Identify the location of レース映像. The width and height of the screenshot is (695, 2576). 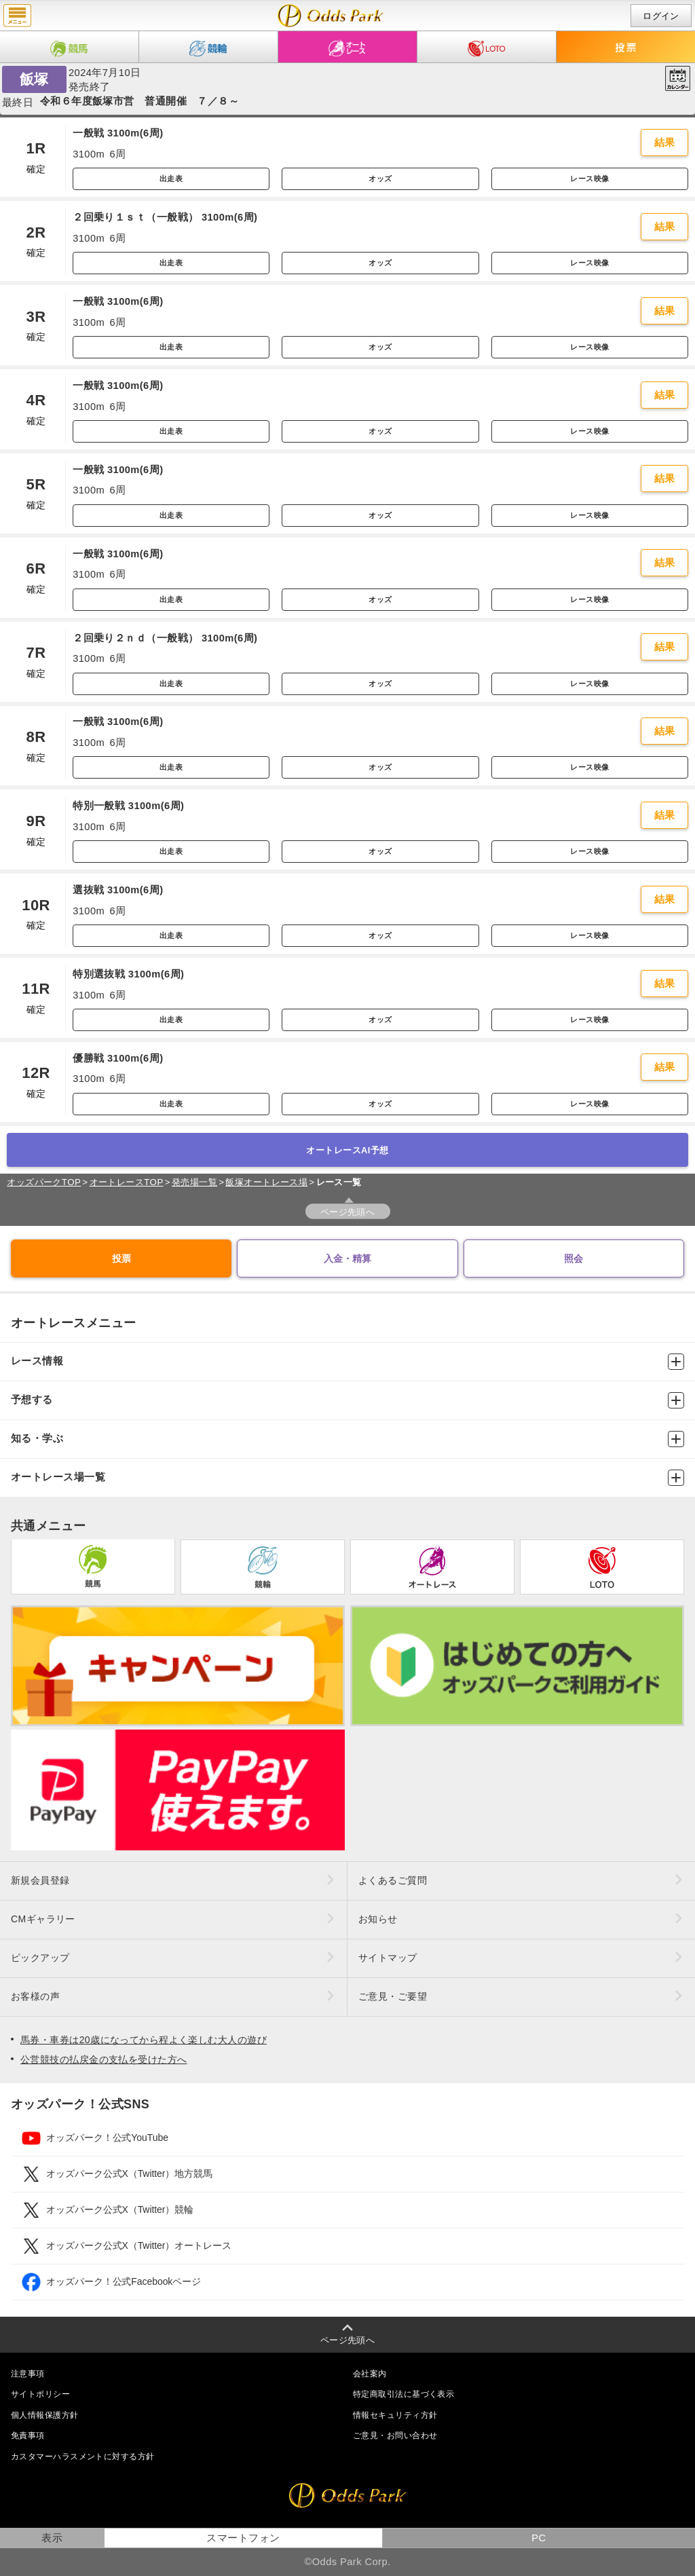
(589, 178).